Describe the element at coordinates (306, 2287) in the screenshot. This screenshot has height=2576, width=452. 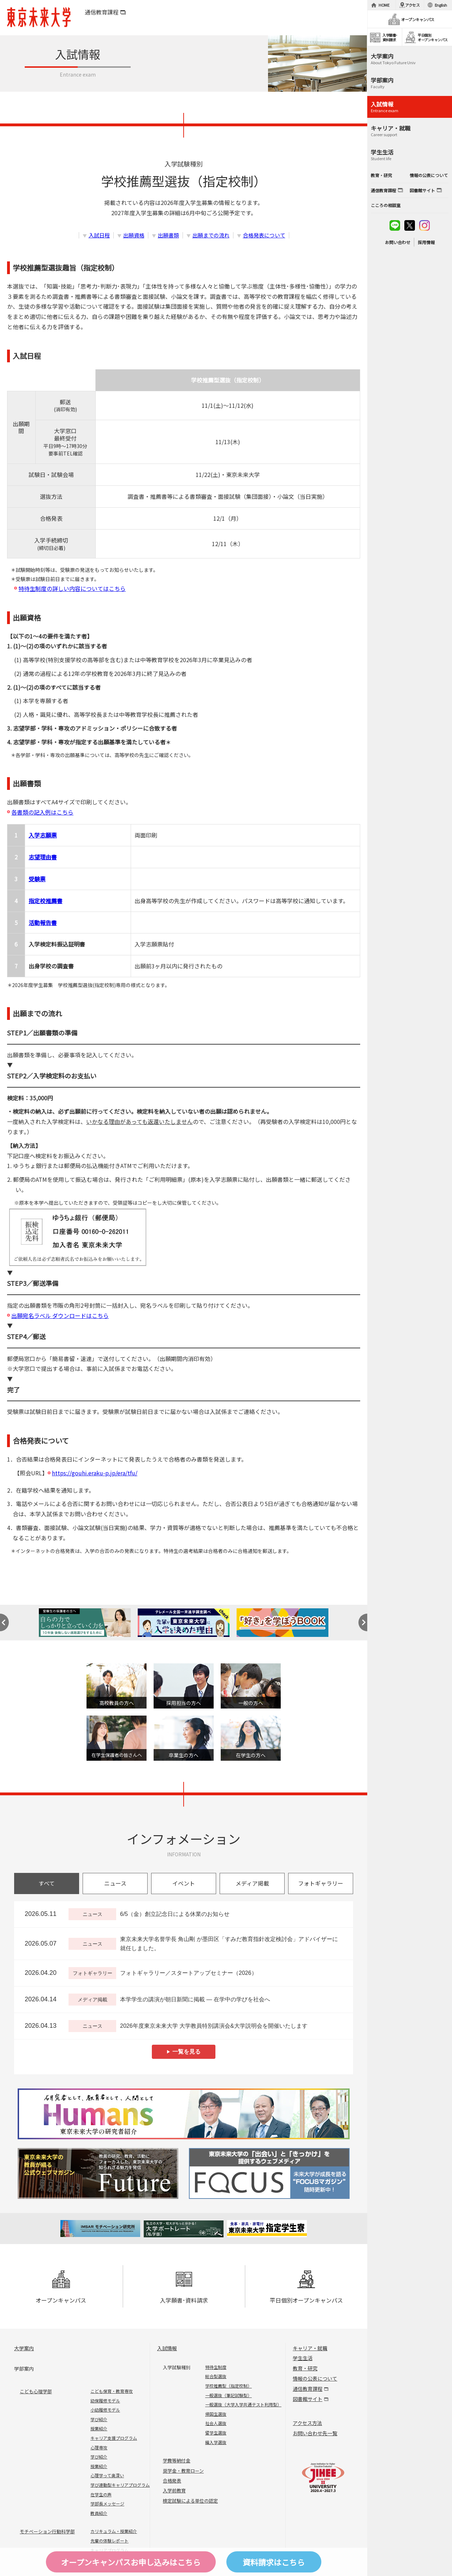
I see `平日個別オープンキャンパス` at that location.